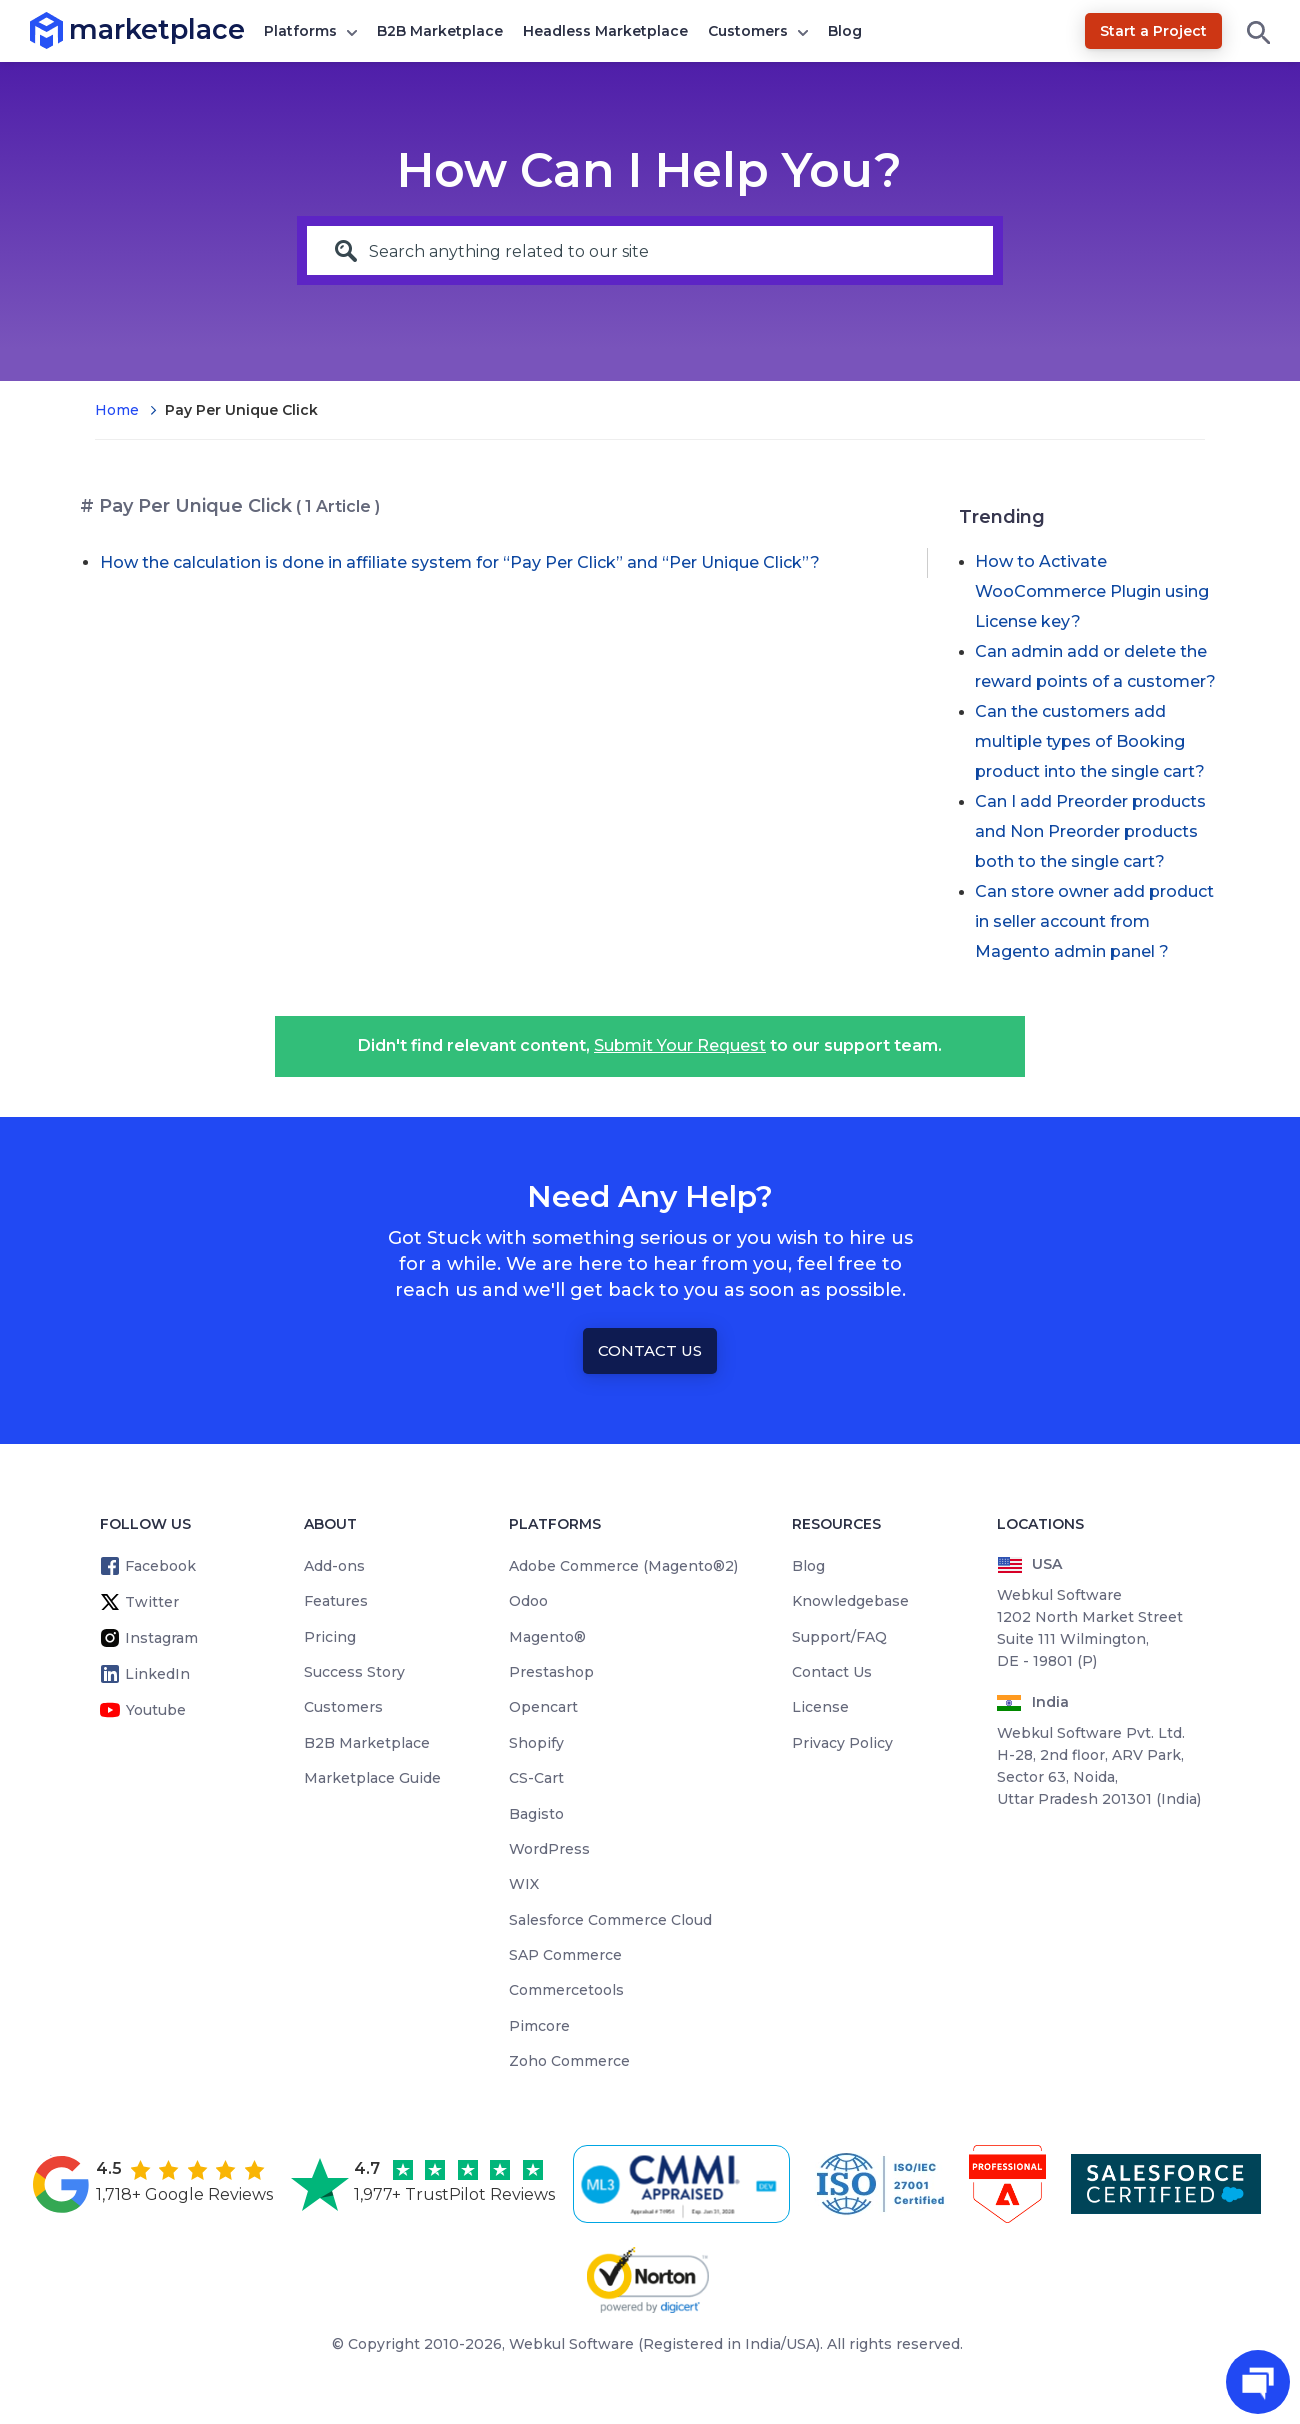  I want to click on Support/FAQ, so click(839, 1637).